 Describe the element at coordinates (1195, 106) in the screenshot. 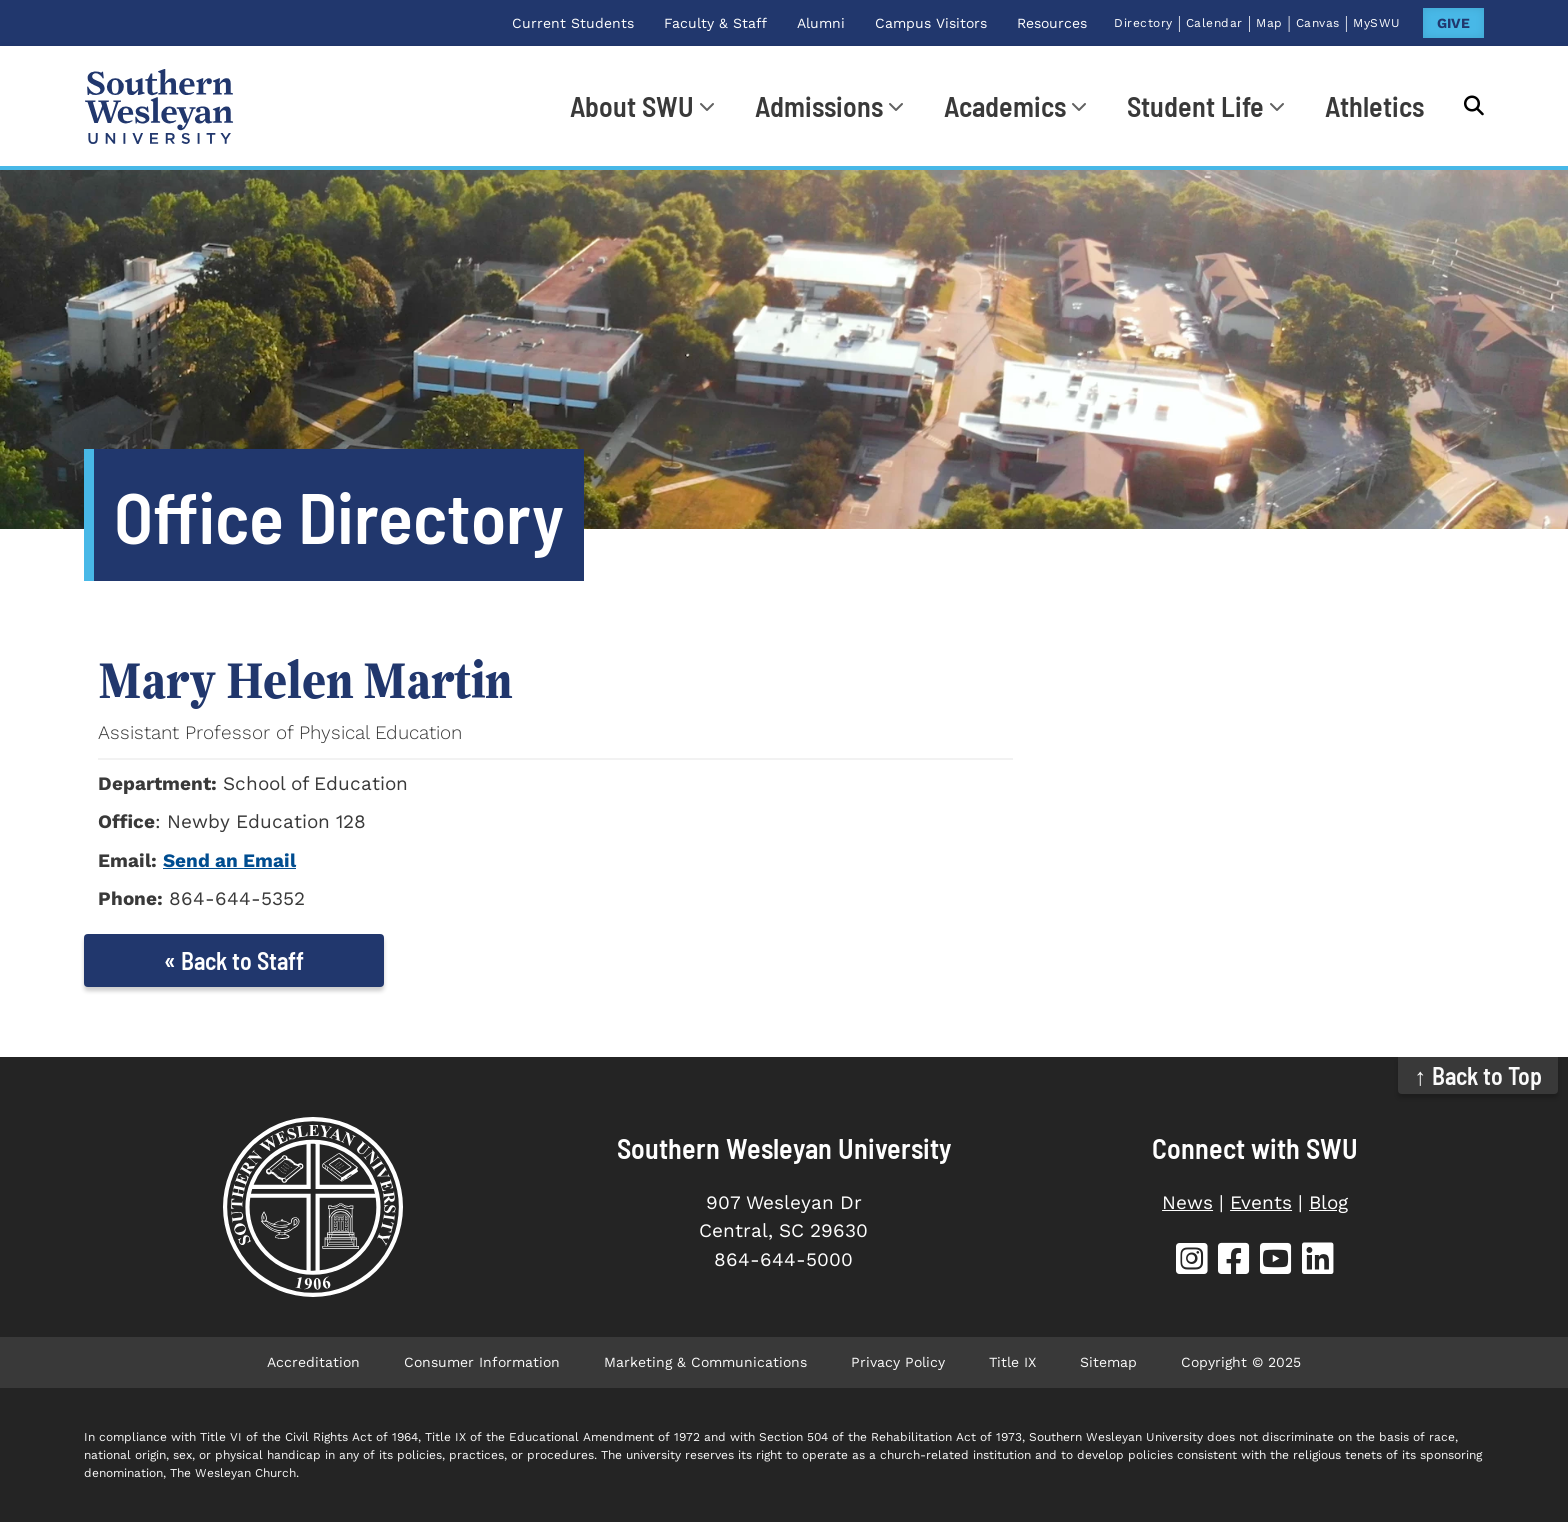

I see `Student Life` at that location.